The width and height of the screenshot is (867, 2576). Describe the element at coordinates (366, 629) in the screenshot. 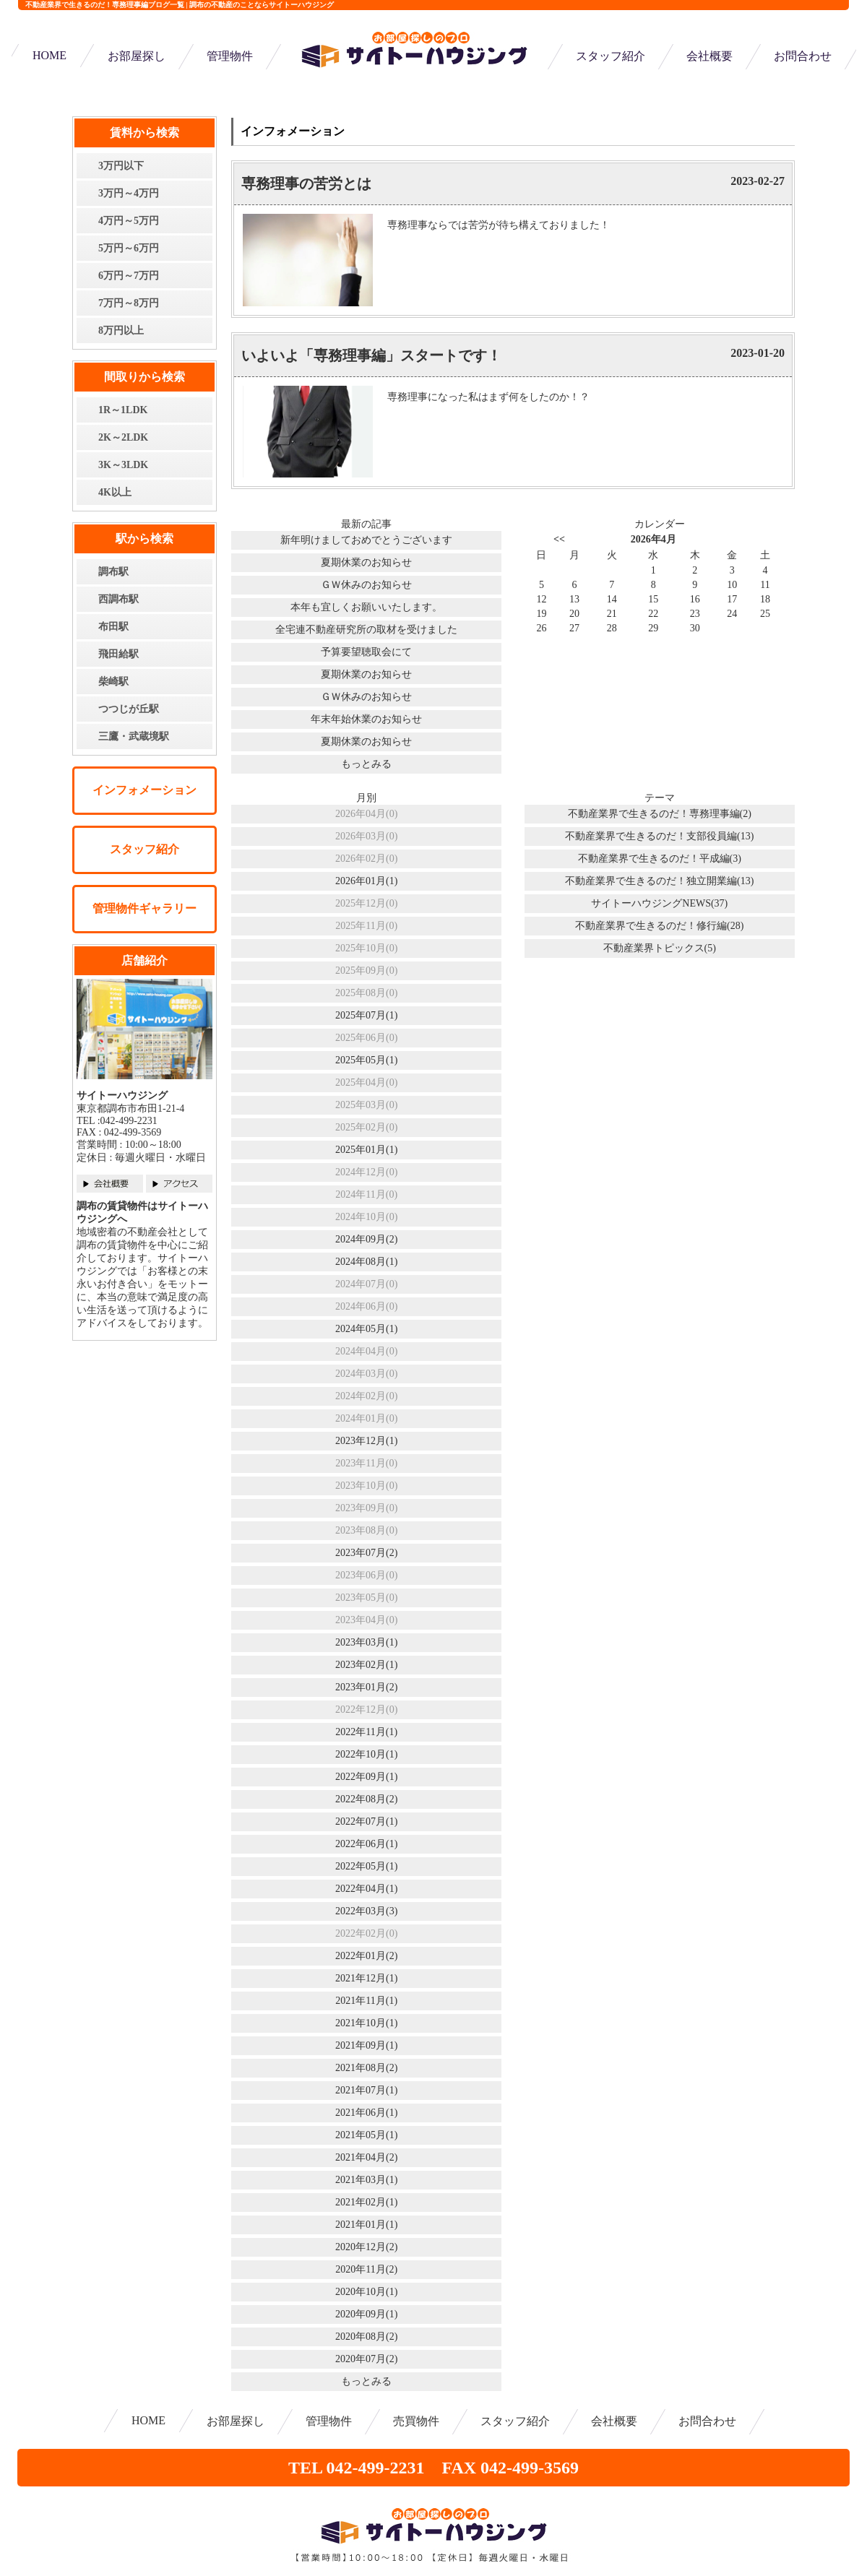

I see `全宅連不動産研究所の取材を受けました` at that location.